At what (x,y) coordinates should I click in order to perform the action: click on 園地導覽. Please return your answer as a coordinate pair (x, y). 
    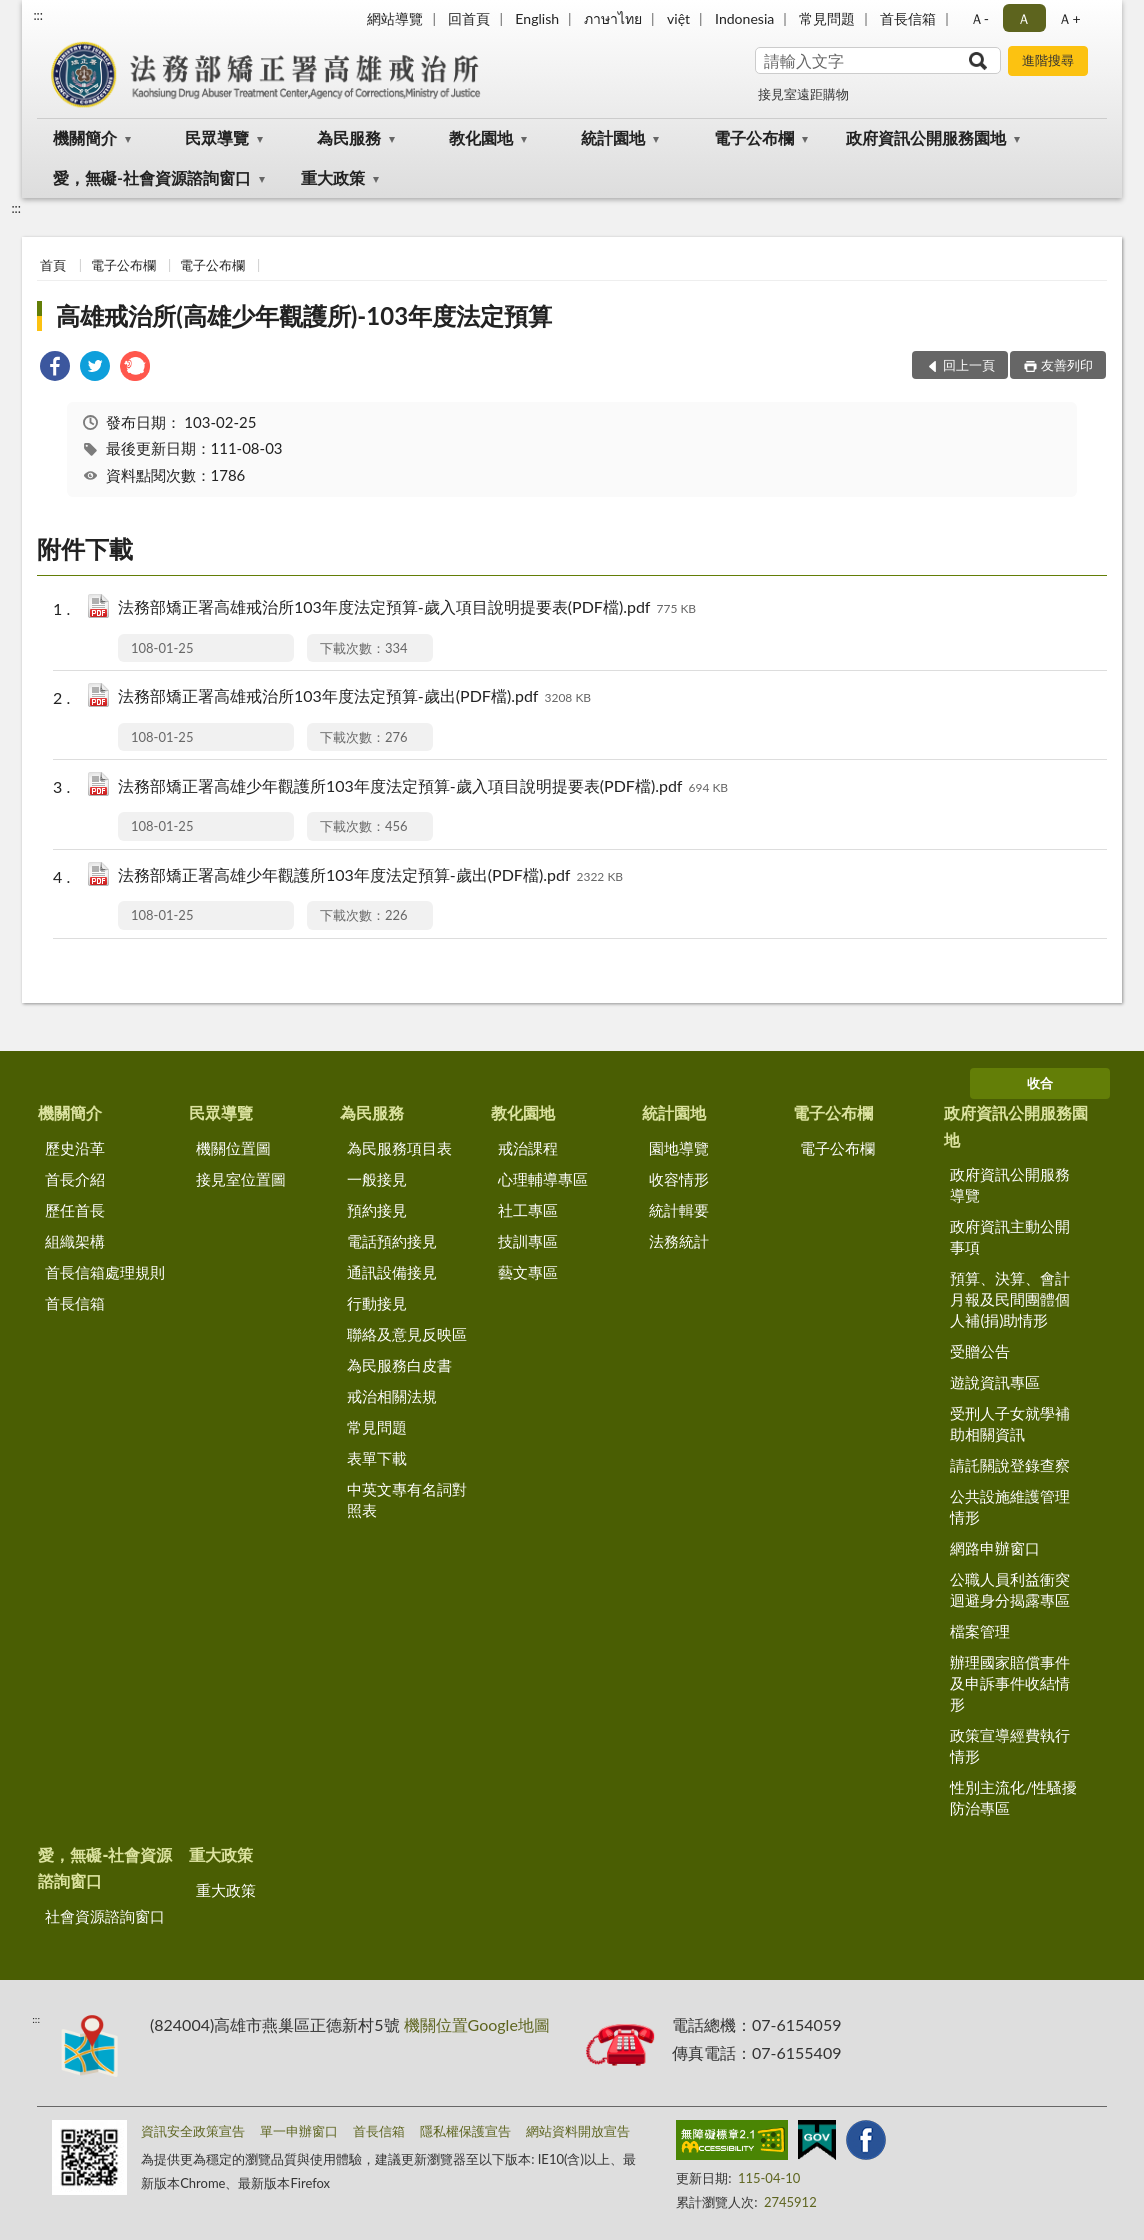
    Looking at the image, I should click on (679, 1148).